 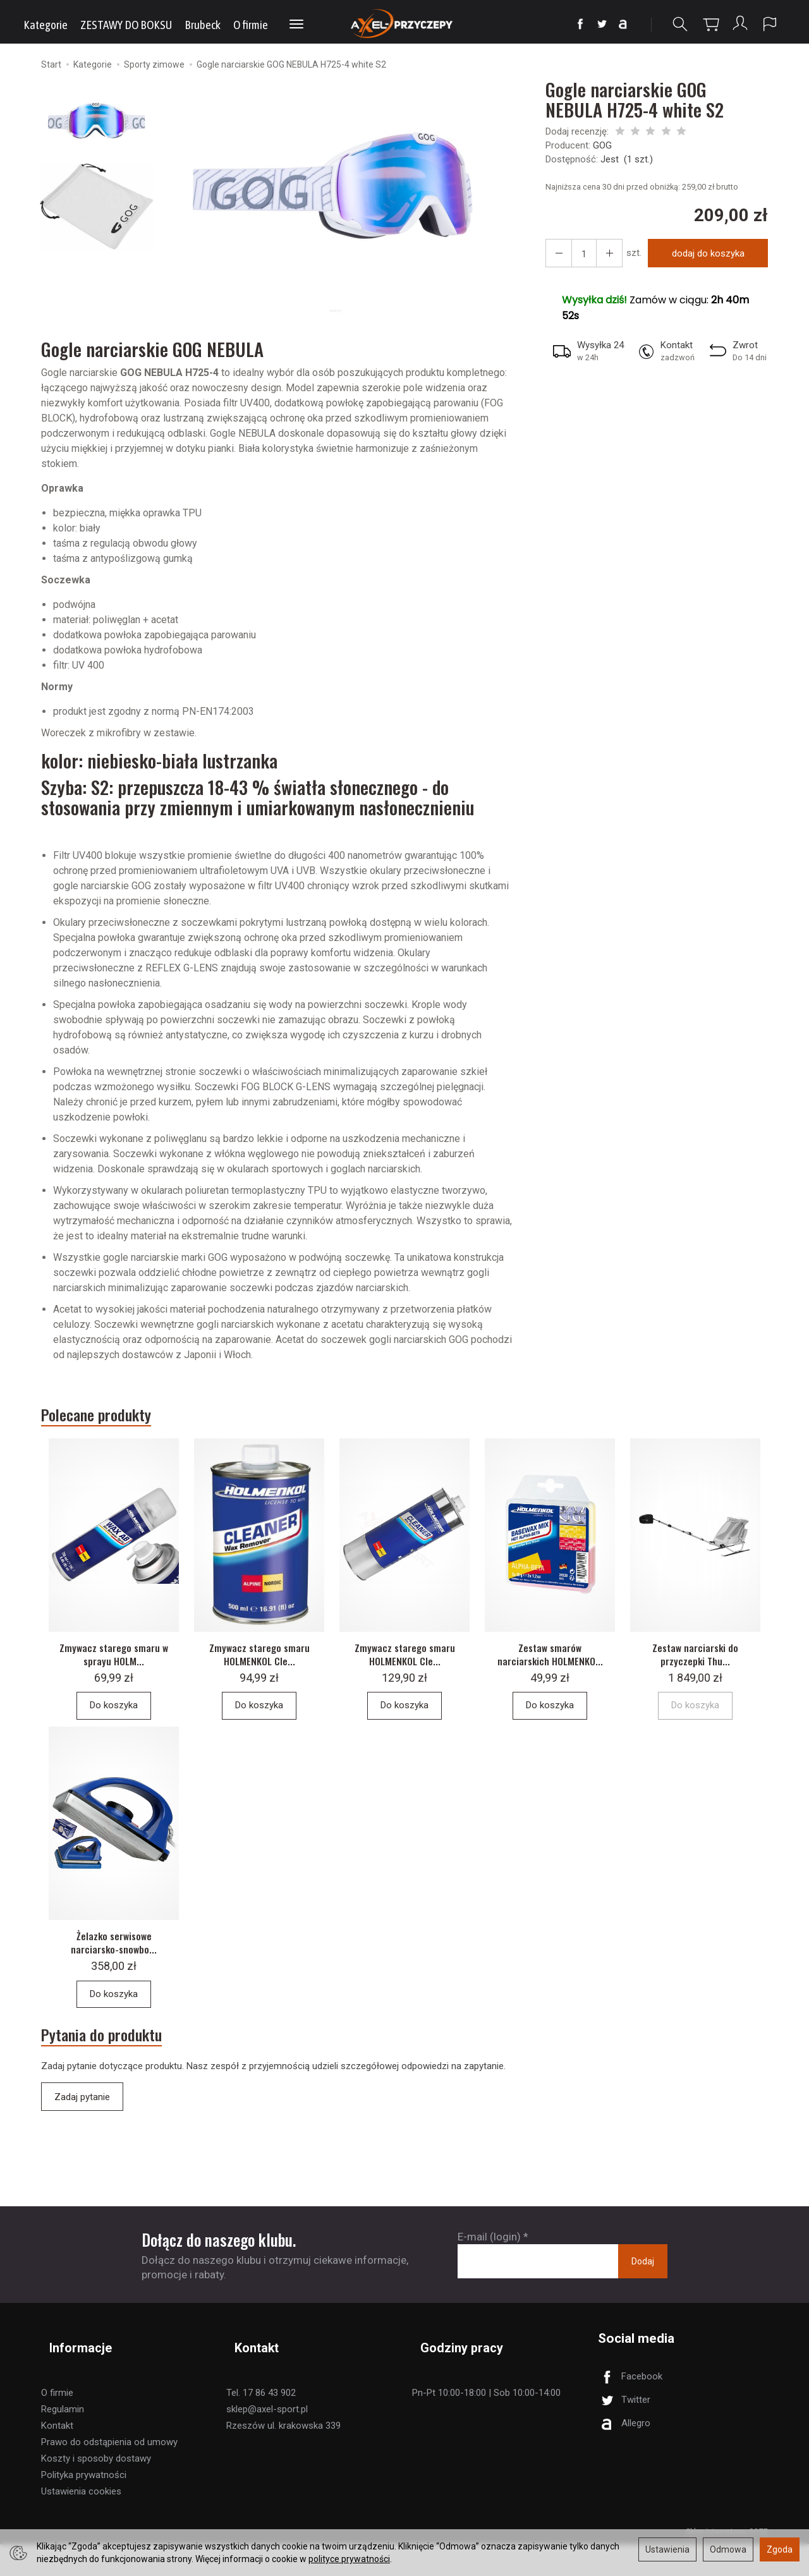 What do you see at coordinates (83, 2506) in the screenshot?
I see `Polityka prywatności` at bounding box center [83, 2506].